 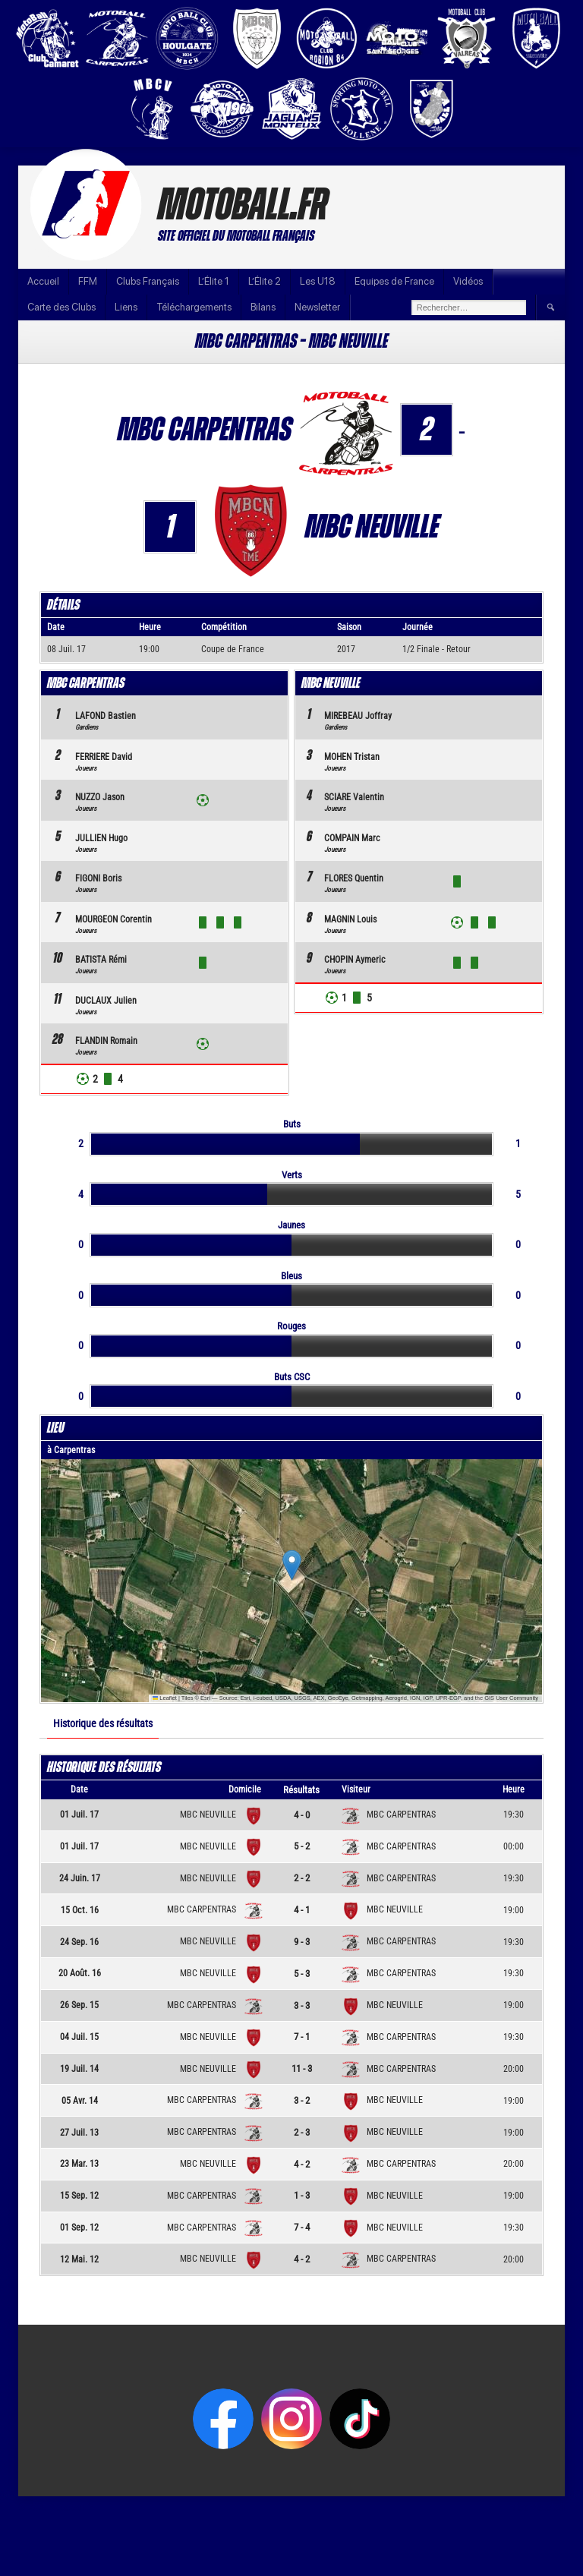 I want to click on BATISTA Rémi, so click(x=101, y=959).